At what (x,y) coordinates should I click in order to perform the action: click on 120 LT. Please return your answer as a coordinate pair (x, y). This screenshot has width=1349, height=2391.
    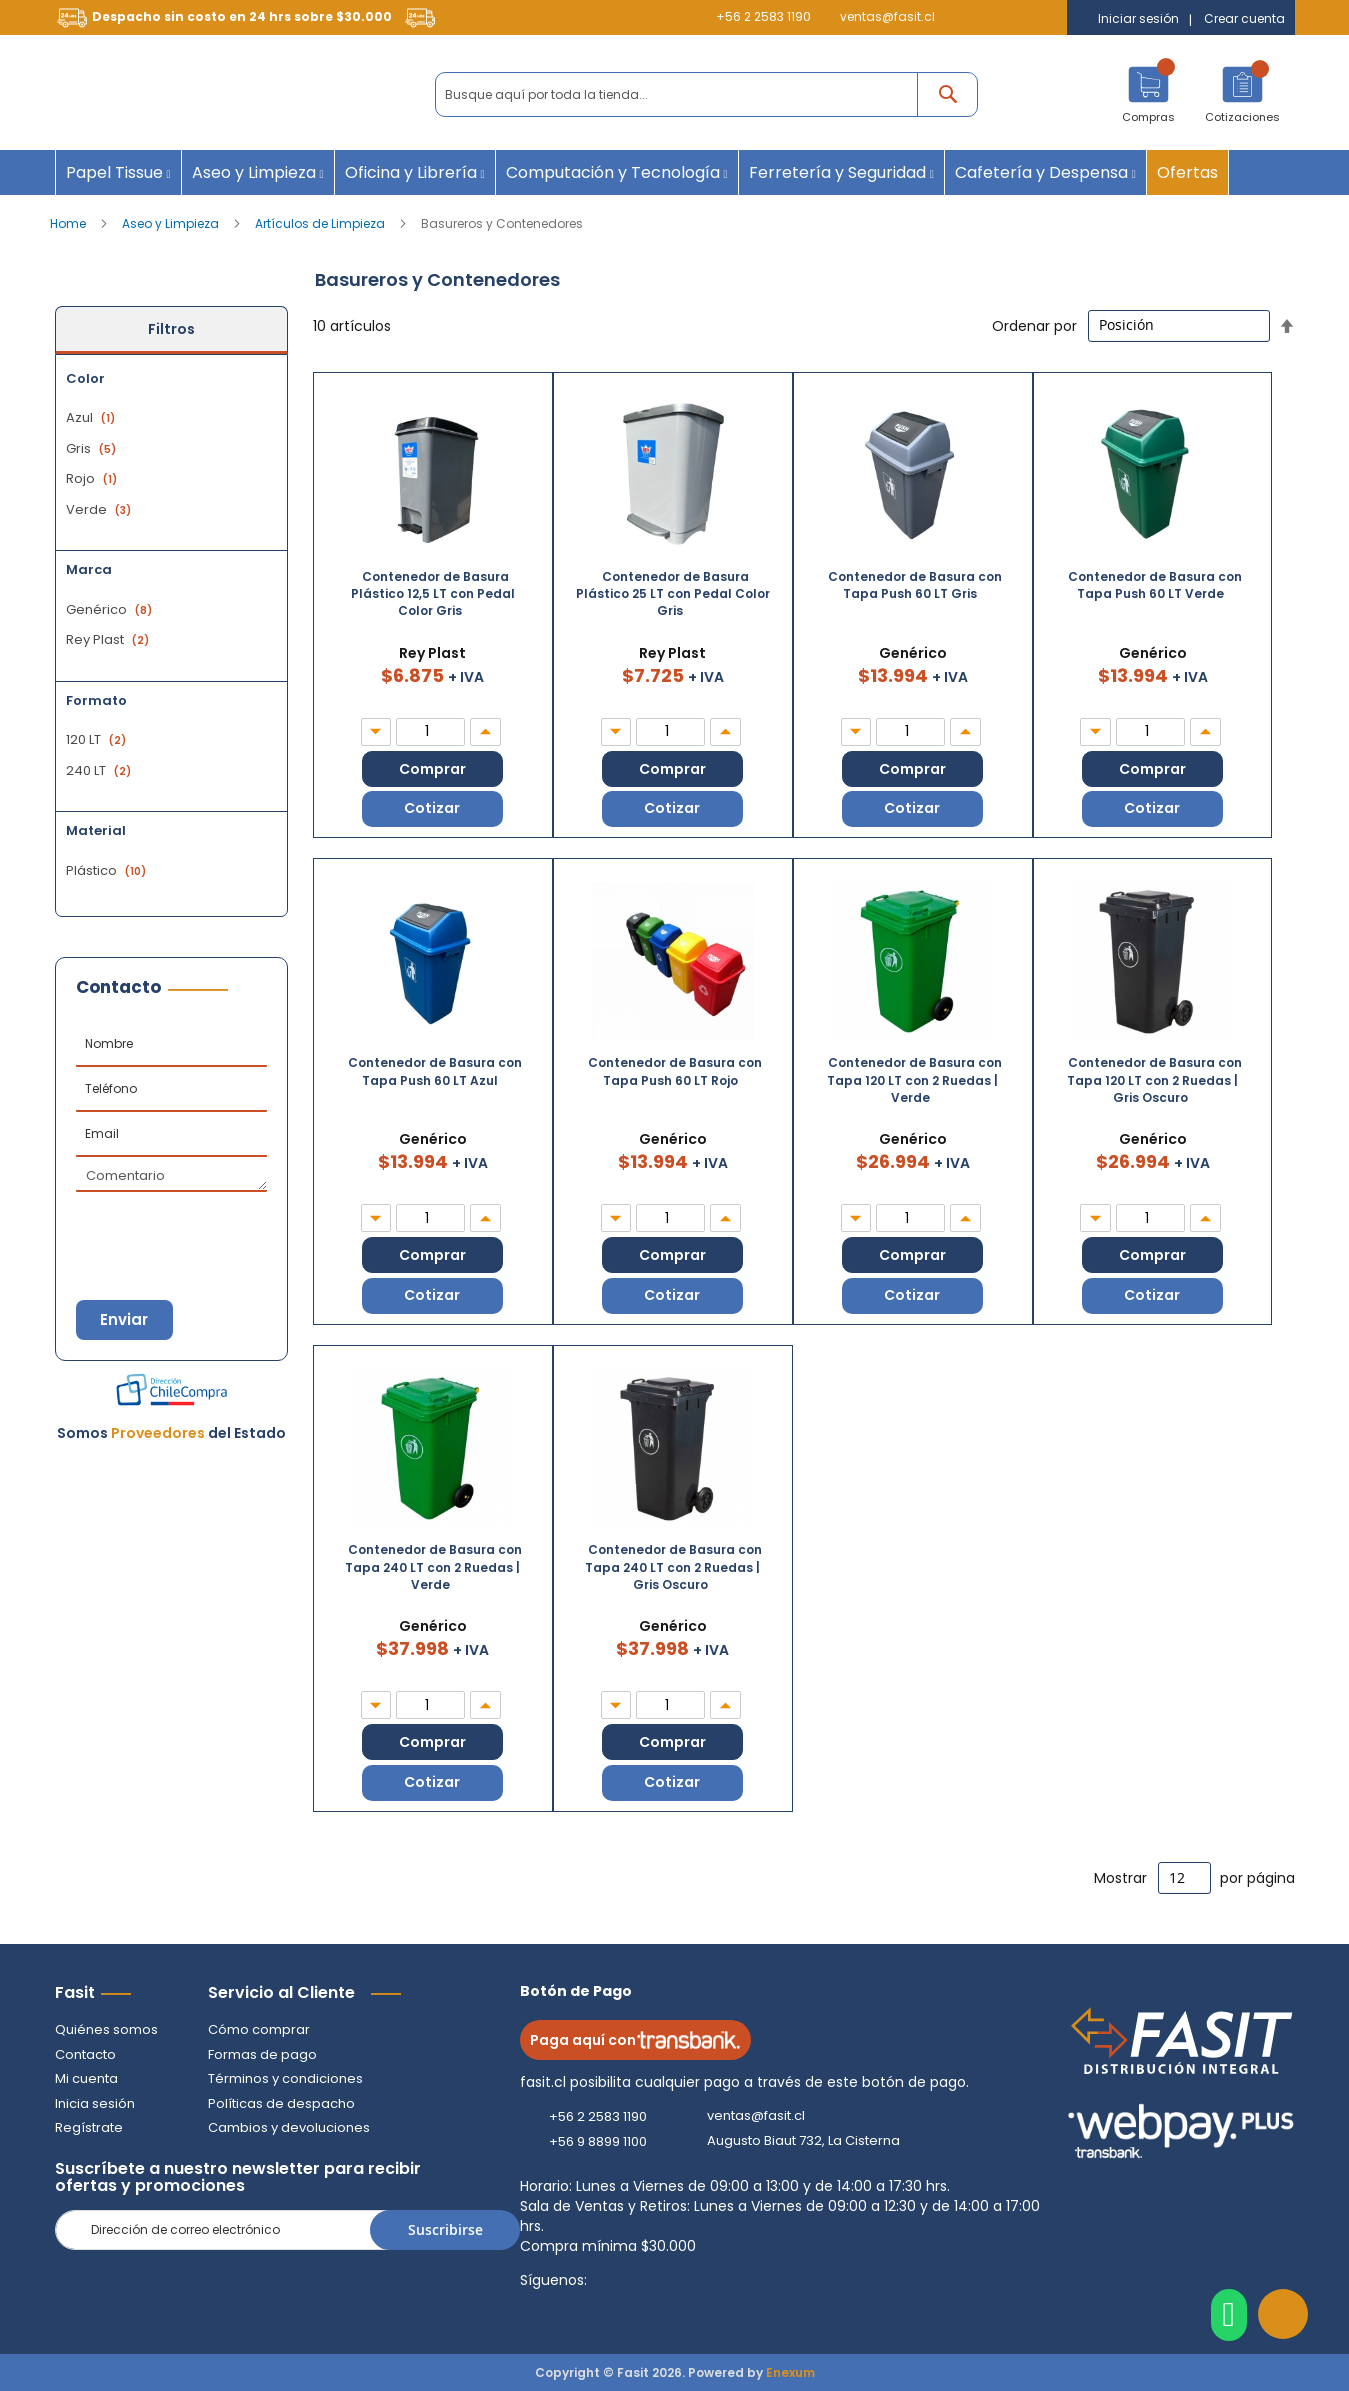
    Looking at the image, I should click on (98, 739).